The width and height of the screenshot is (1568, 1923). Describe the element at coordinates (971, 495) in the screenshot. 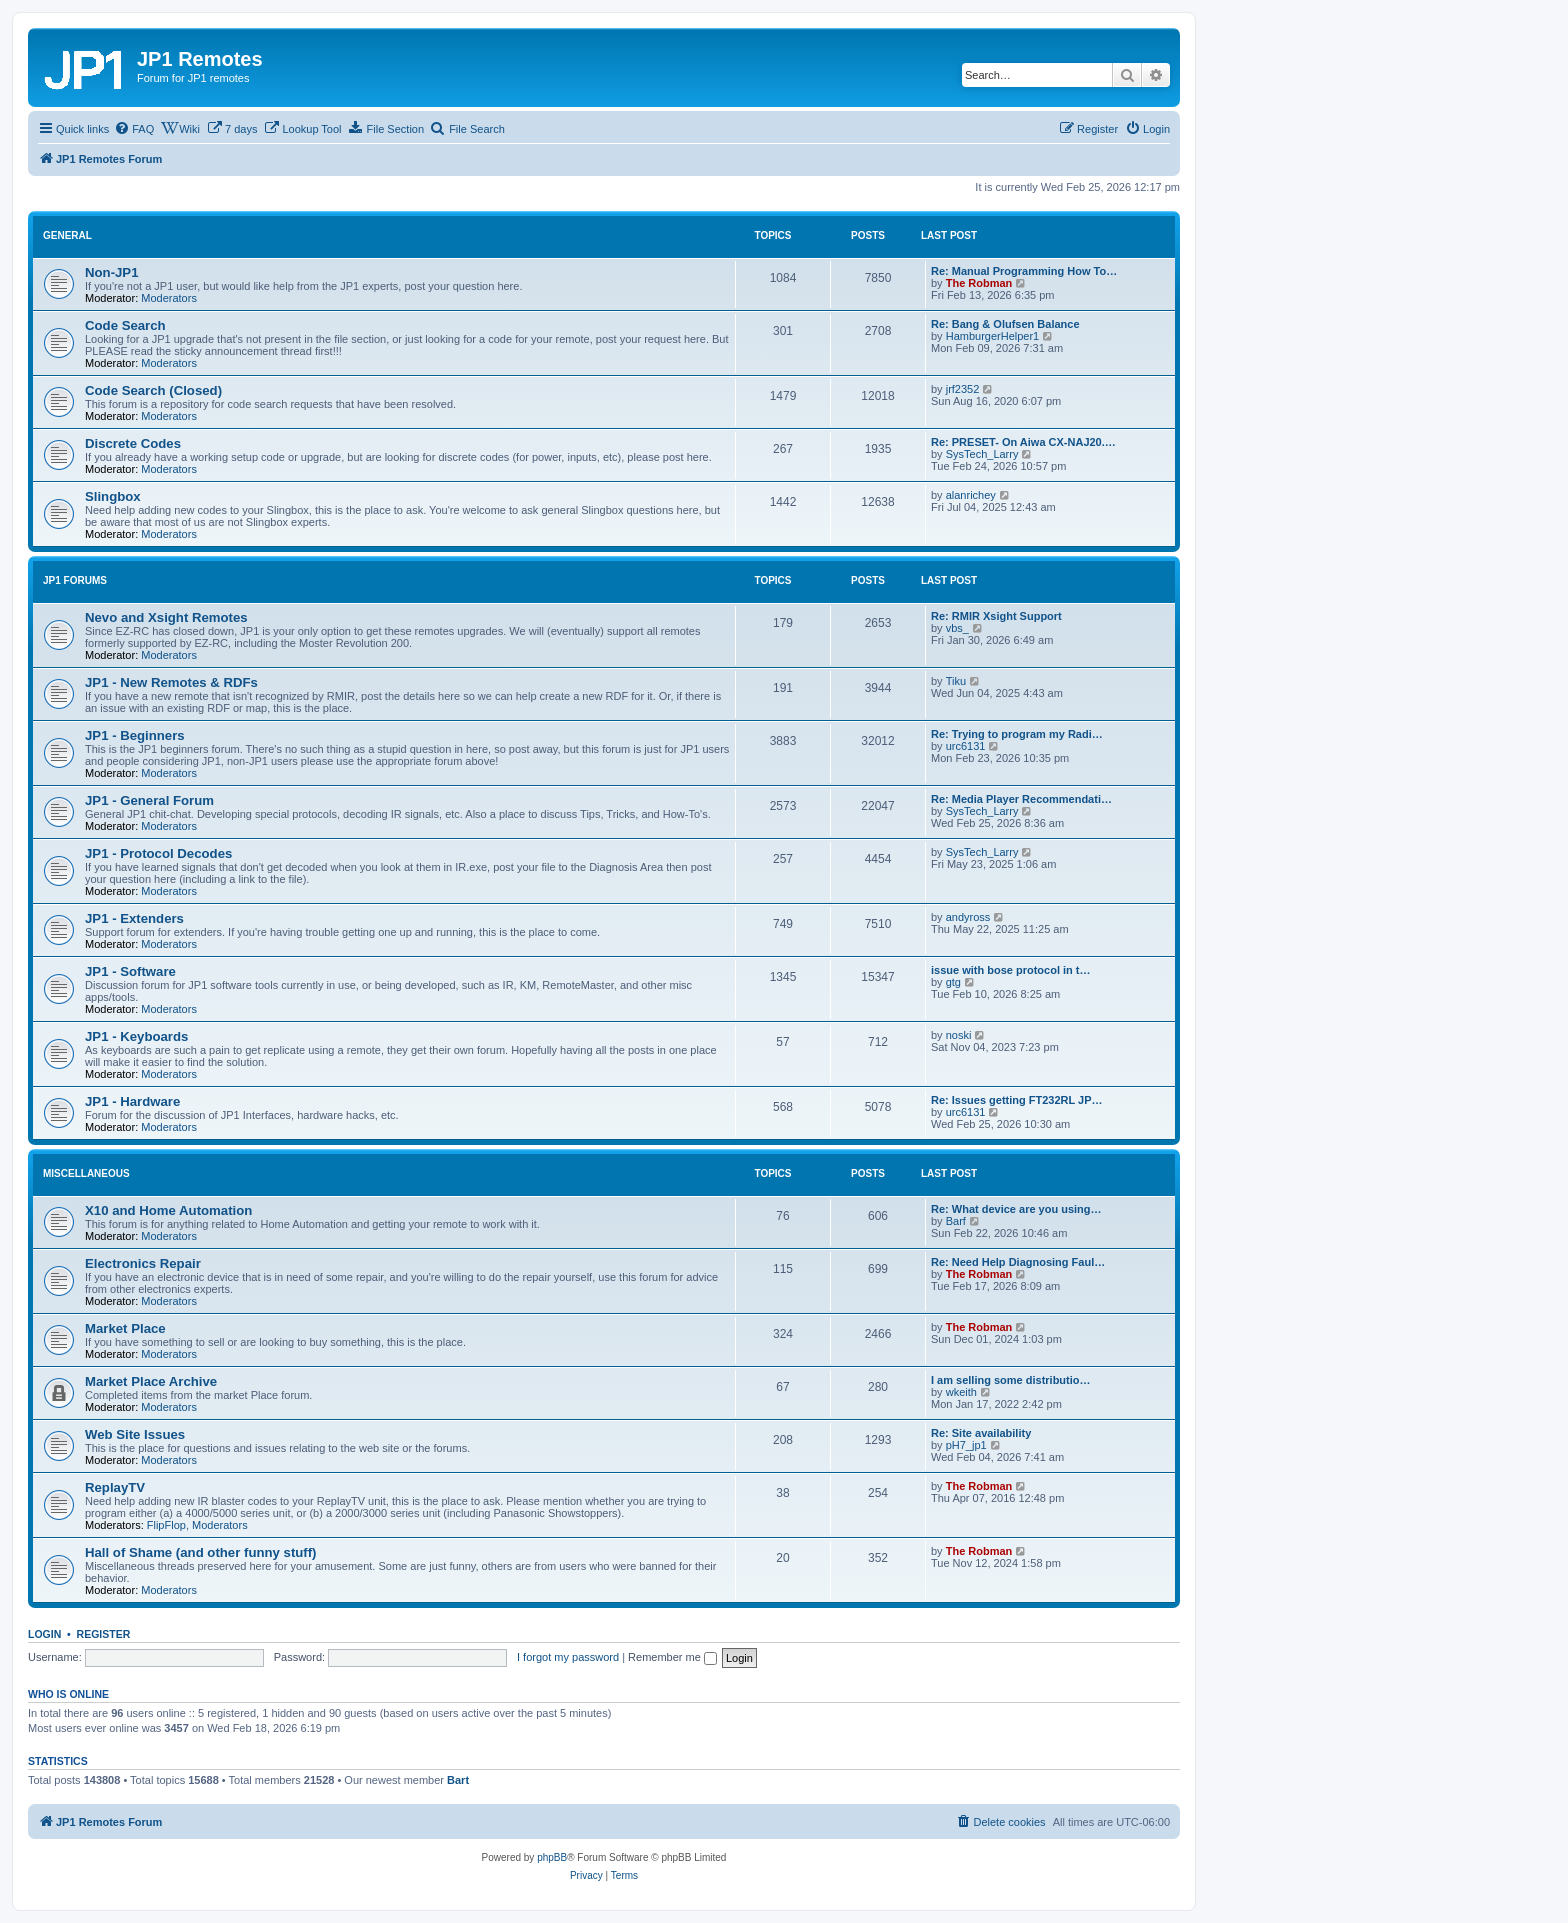

I see `alanrichey` at that location.